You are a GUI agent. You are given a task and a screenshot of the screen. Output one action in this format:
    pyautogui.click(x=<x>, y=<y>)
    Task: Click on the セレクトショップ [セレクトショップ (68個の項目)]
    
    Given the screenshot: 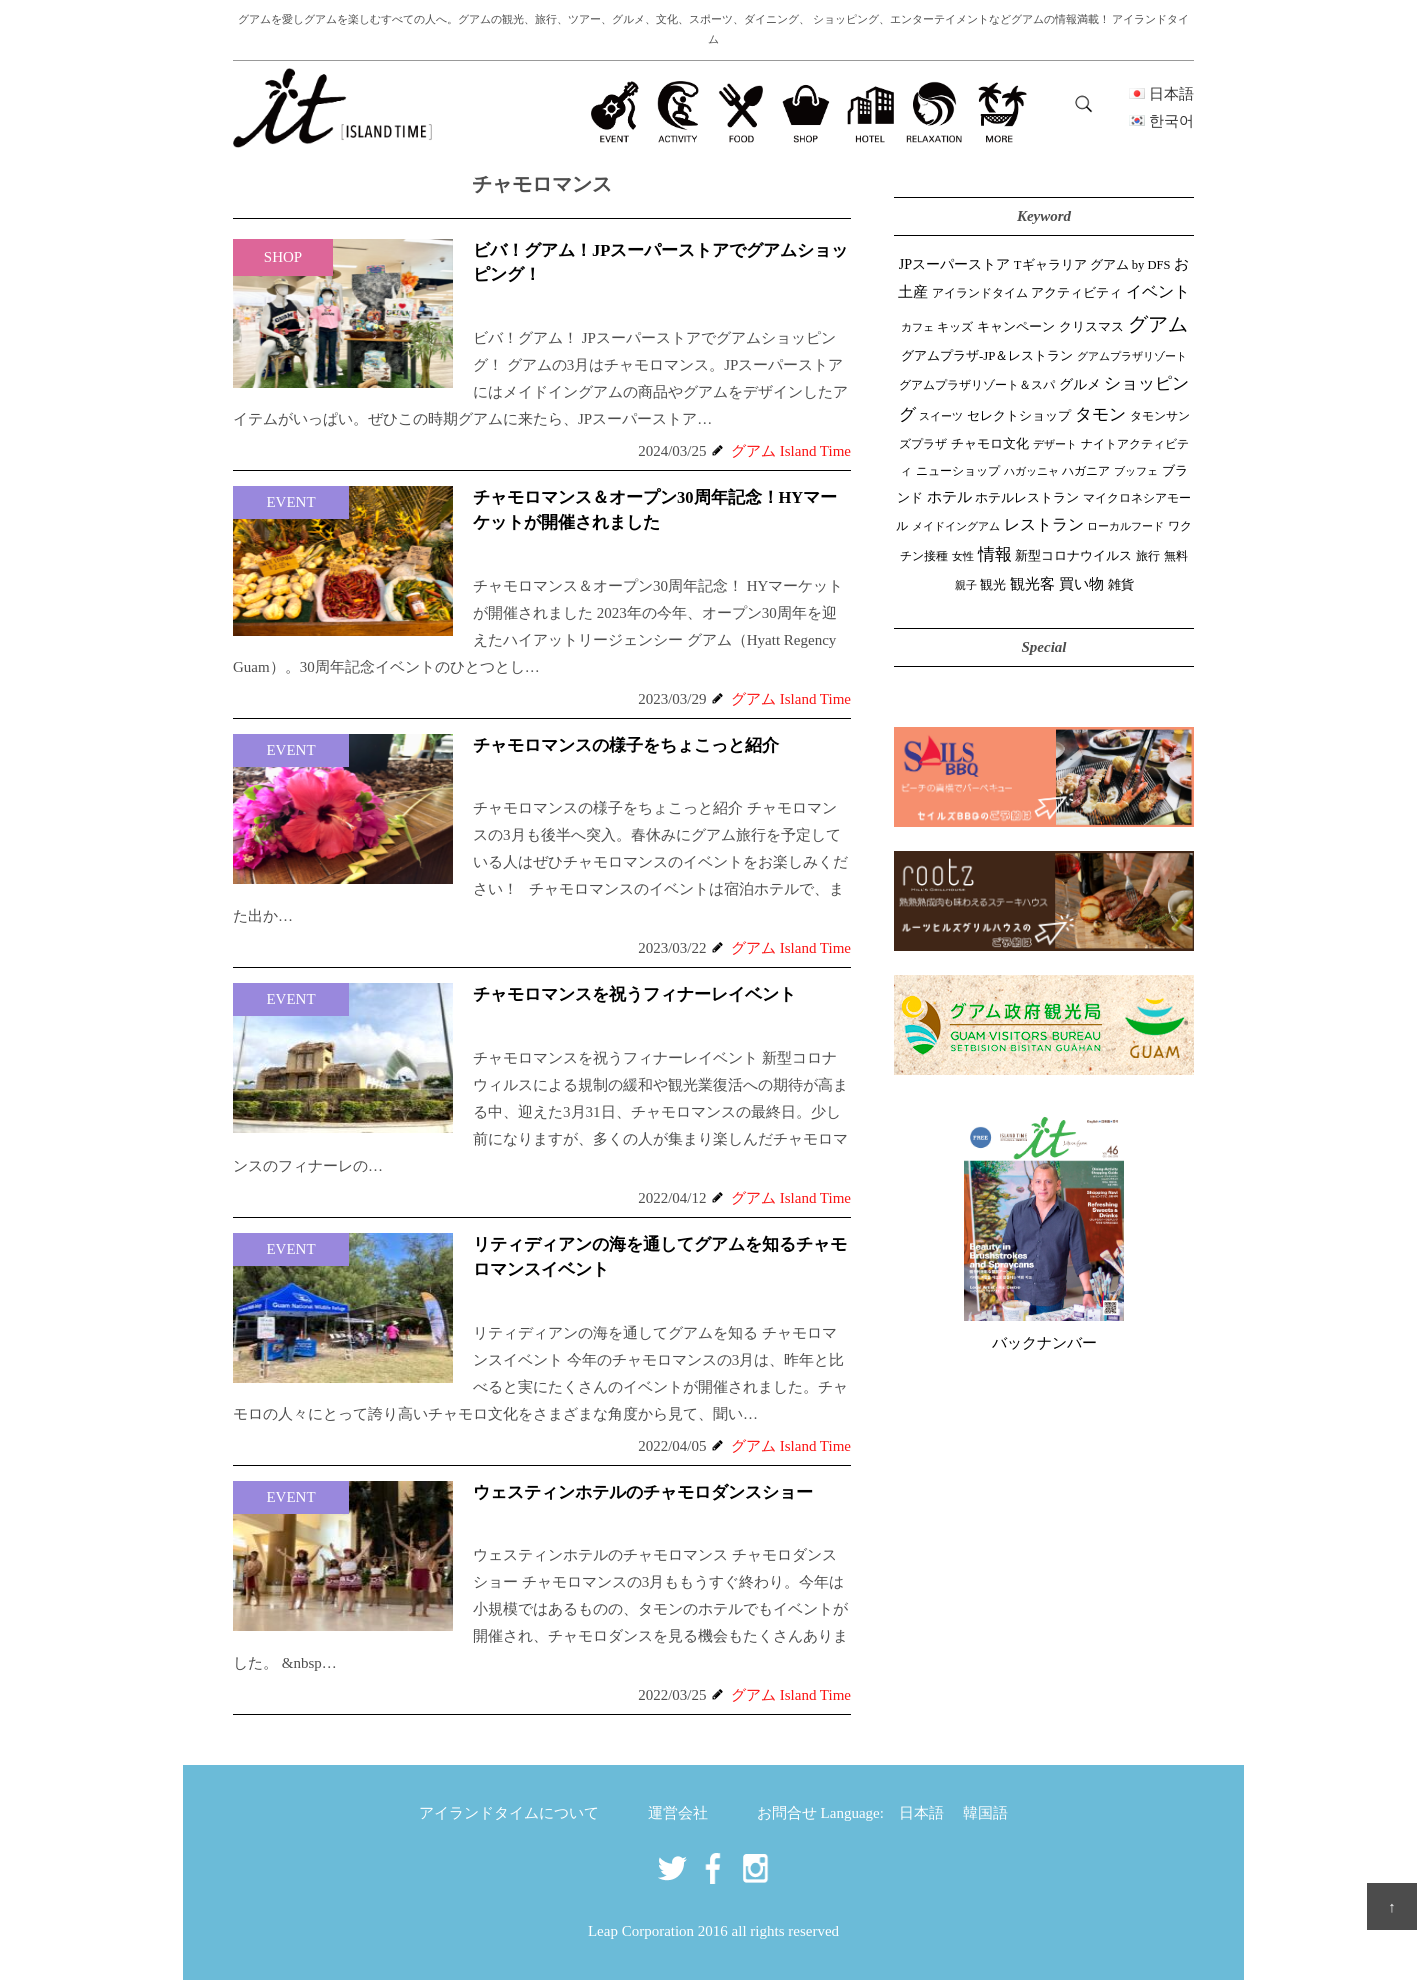 What is the action you would take?
    pyautogui.click(x=1019, y=415)
    